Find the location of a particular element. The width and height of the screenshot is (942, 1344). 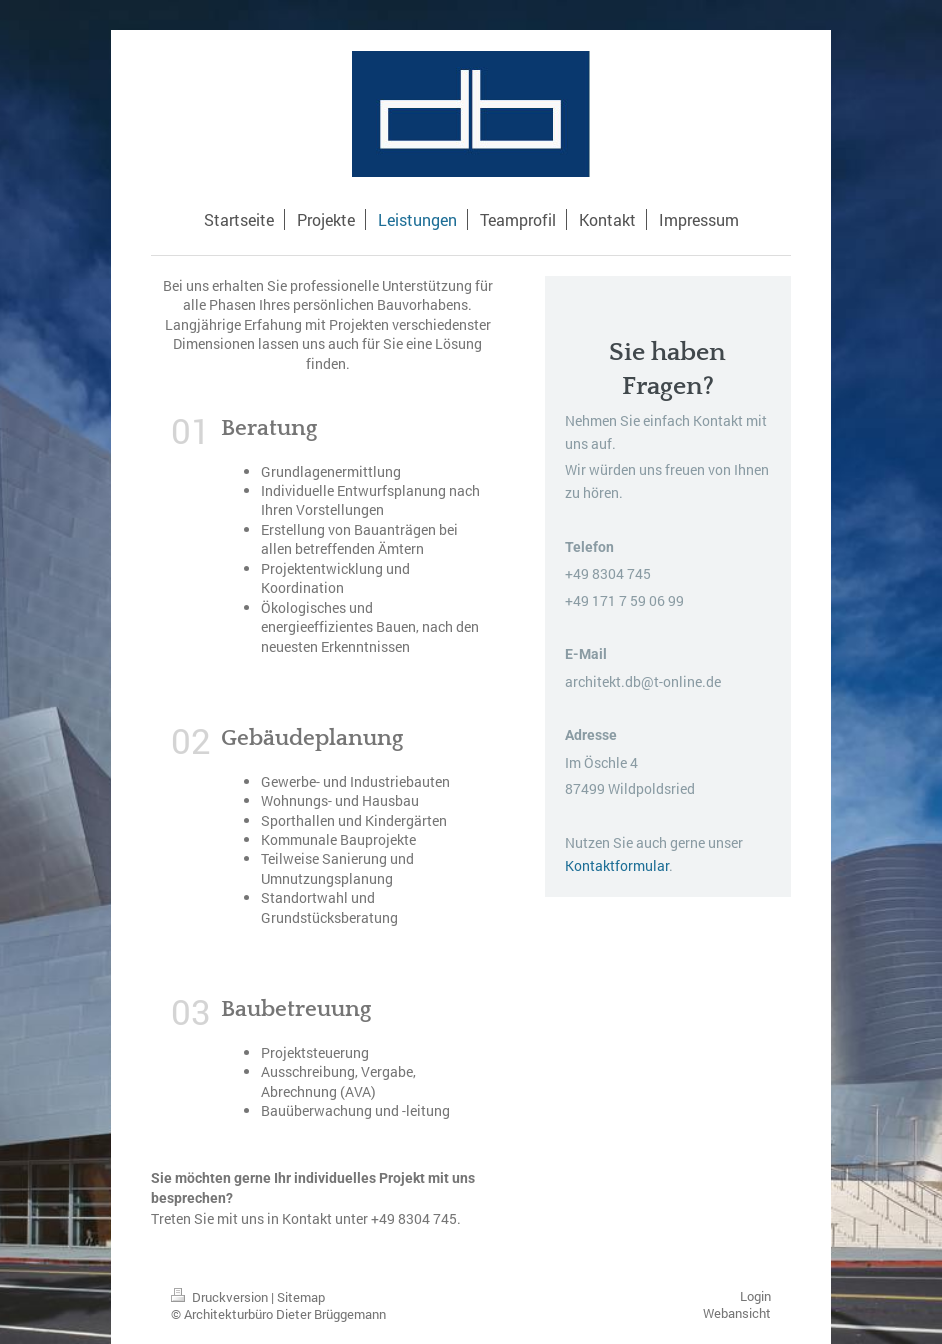

Sitemap is located at coordinates (301, 1297).